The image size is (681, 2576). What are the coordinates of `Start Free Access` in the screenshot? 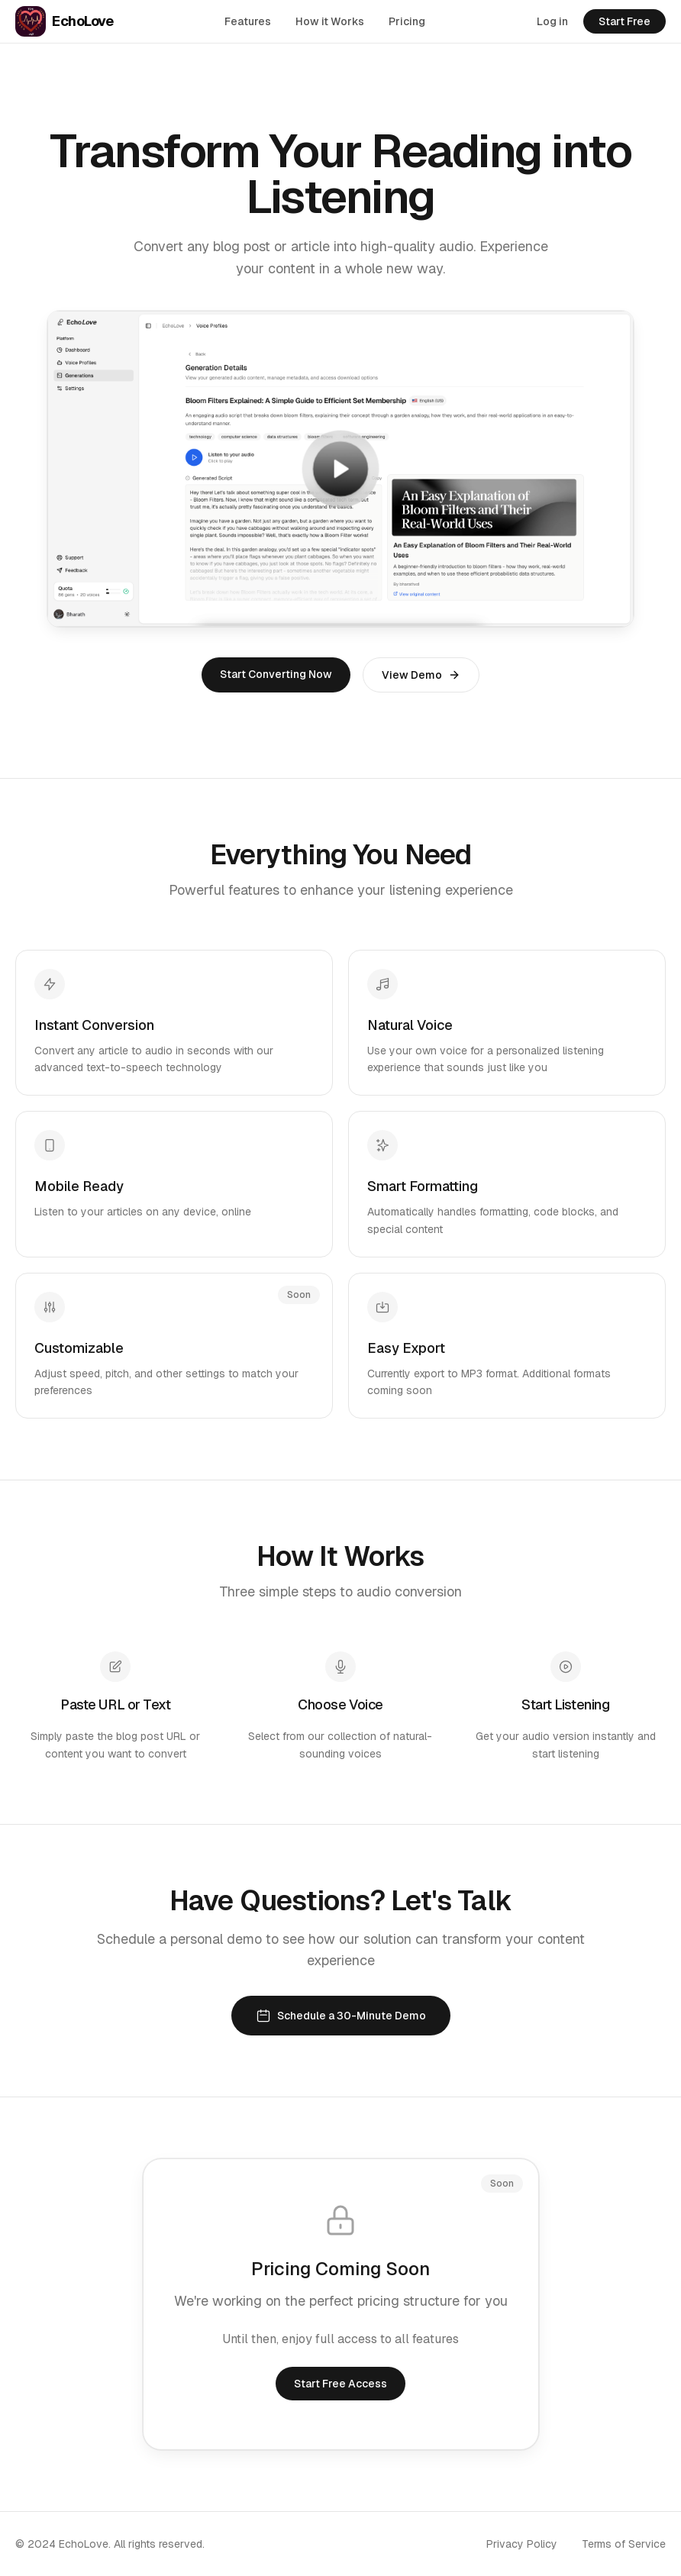 It's located at (340, 2383).